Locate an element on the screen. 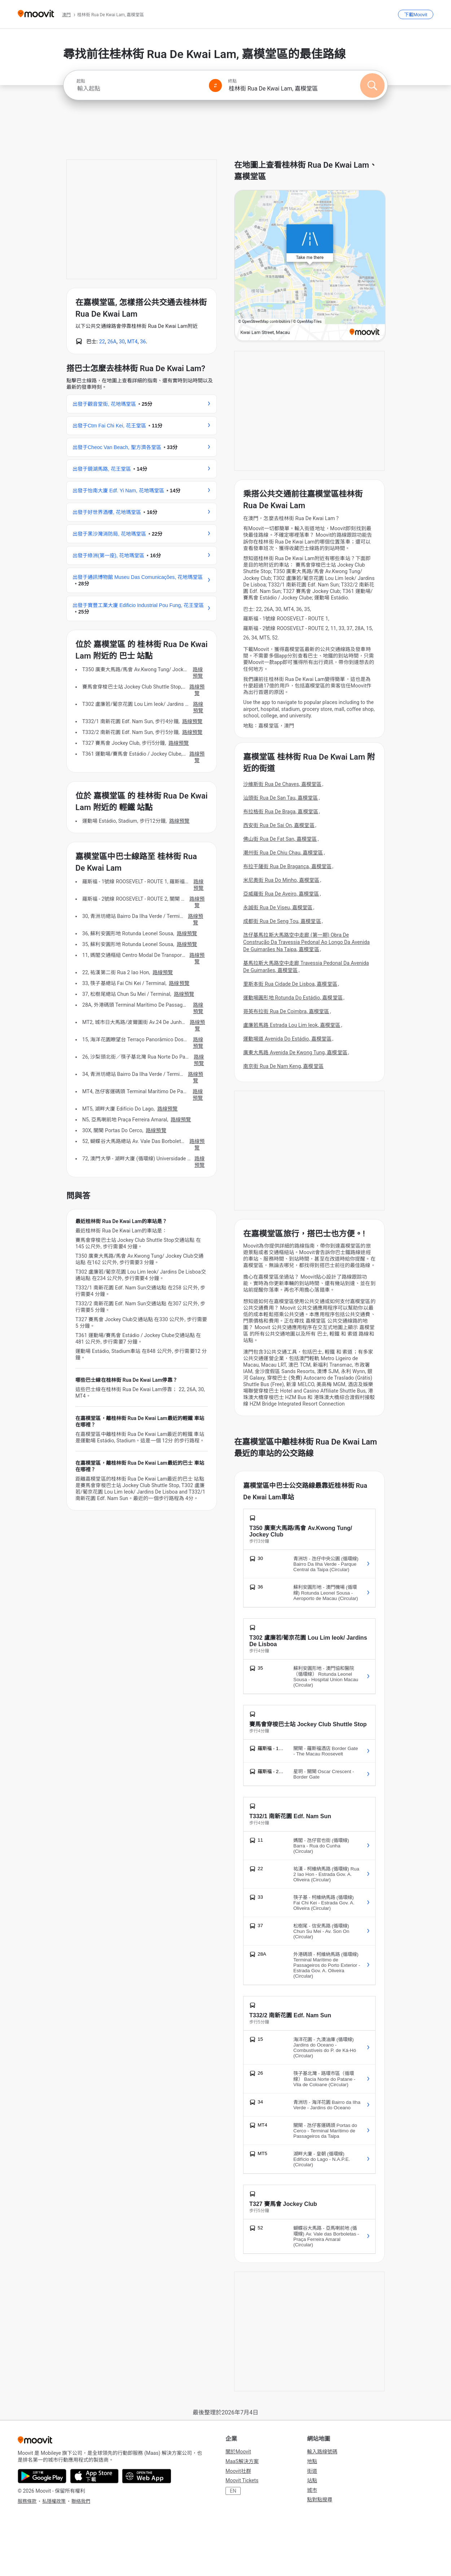 The width and height of the screenshot is (451, 2576). 布拉格街 Rua De Braga, 嘉模堂區 is located at coordinates (280, 811).